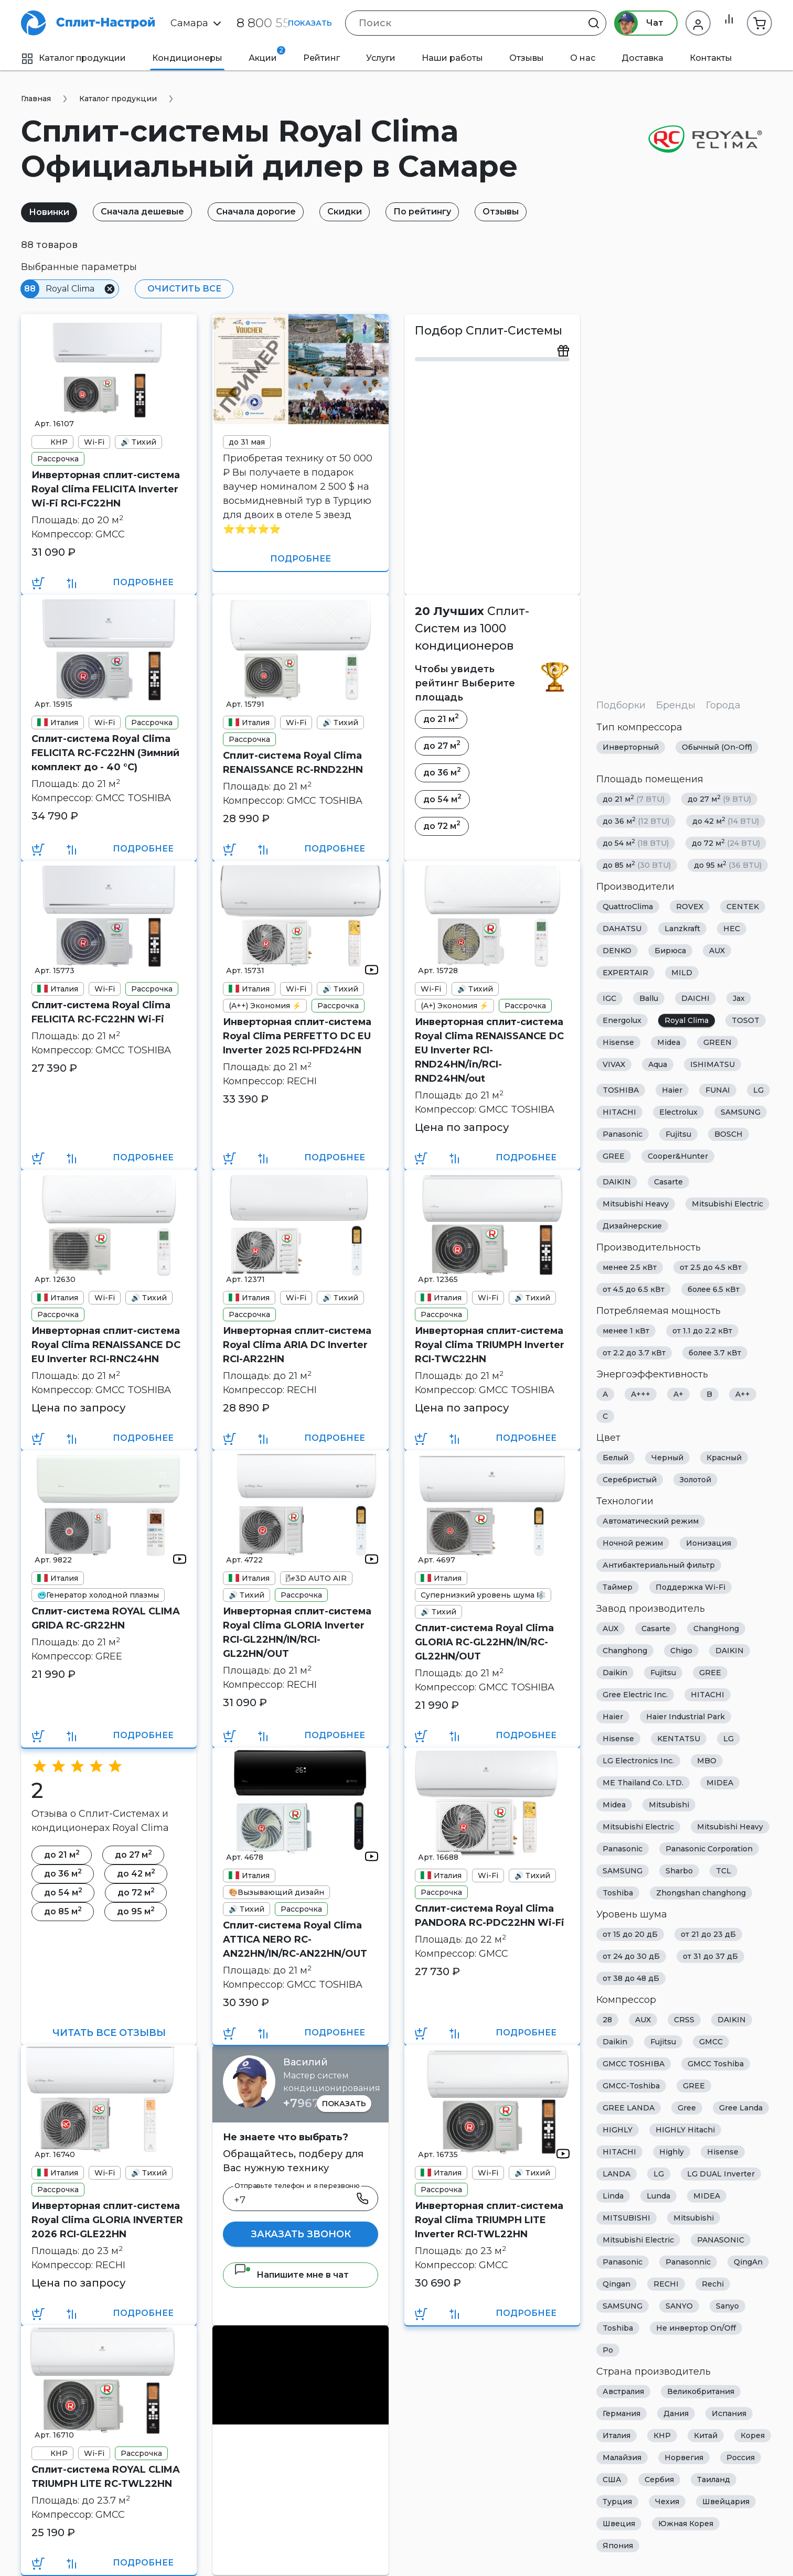  Describe the element at coordinates (681, 972) in the screenshot. I see `MILD` at that location.